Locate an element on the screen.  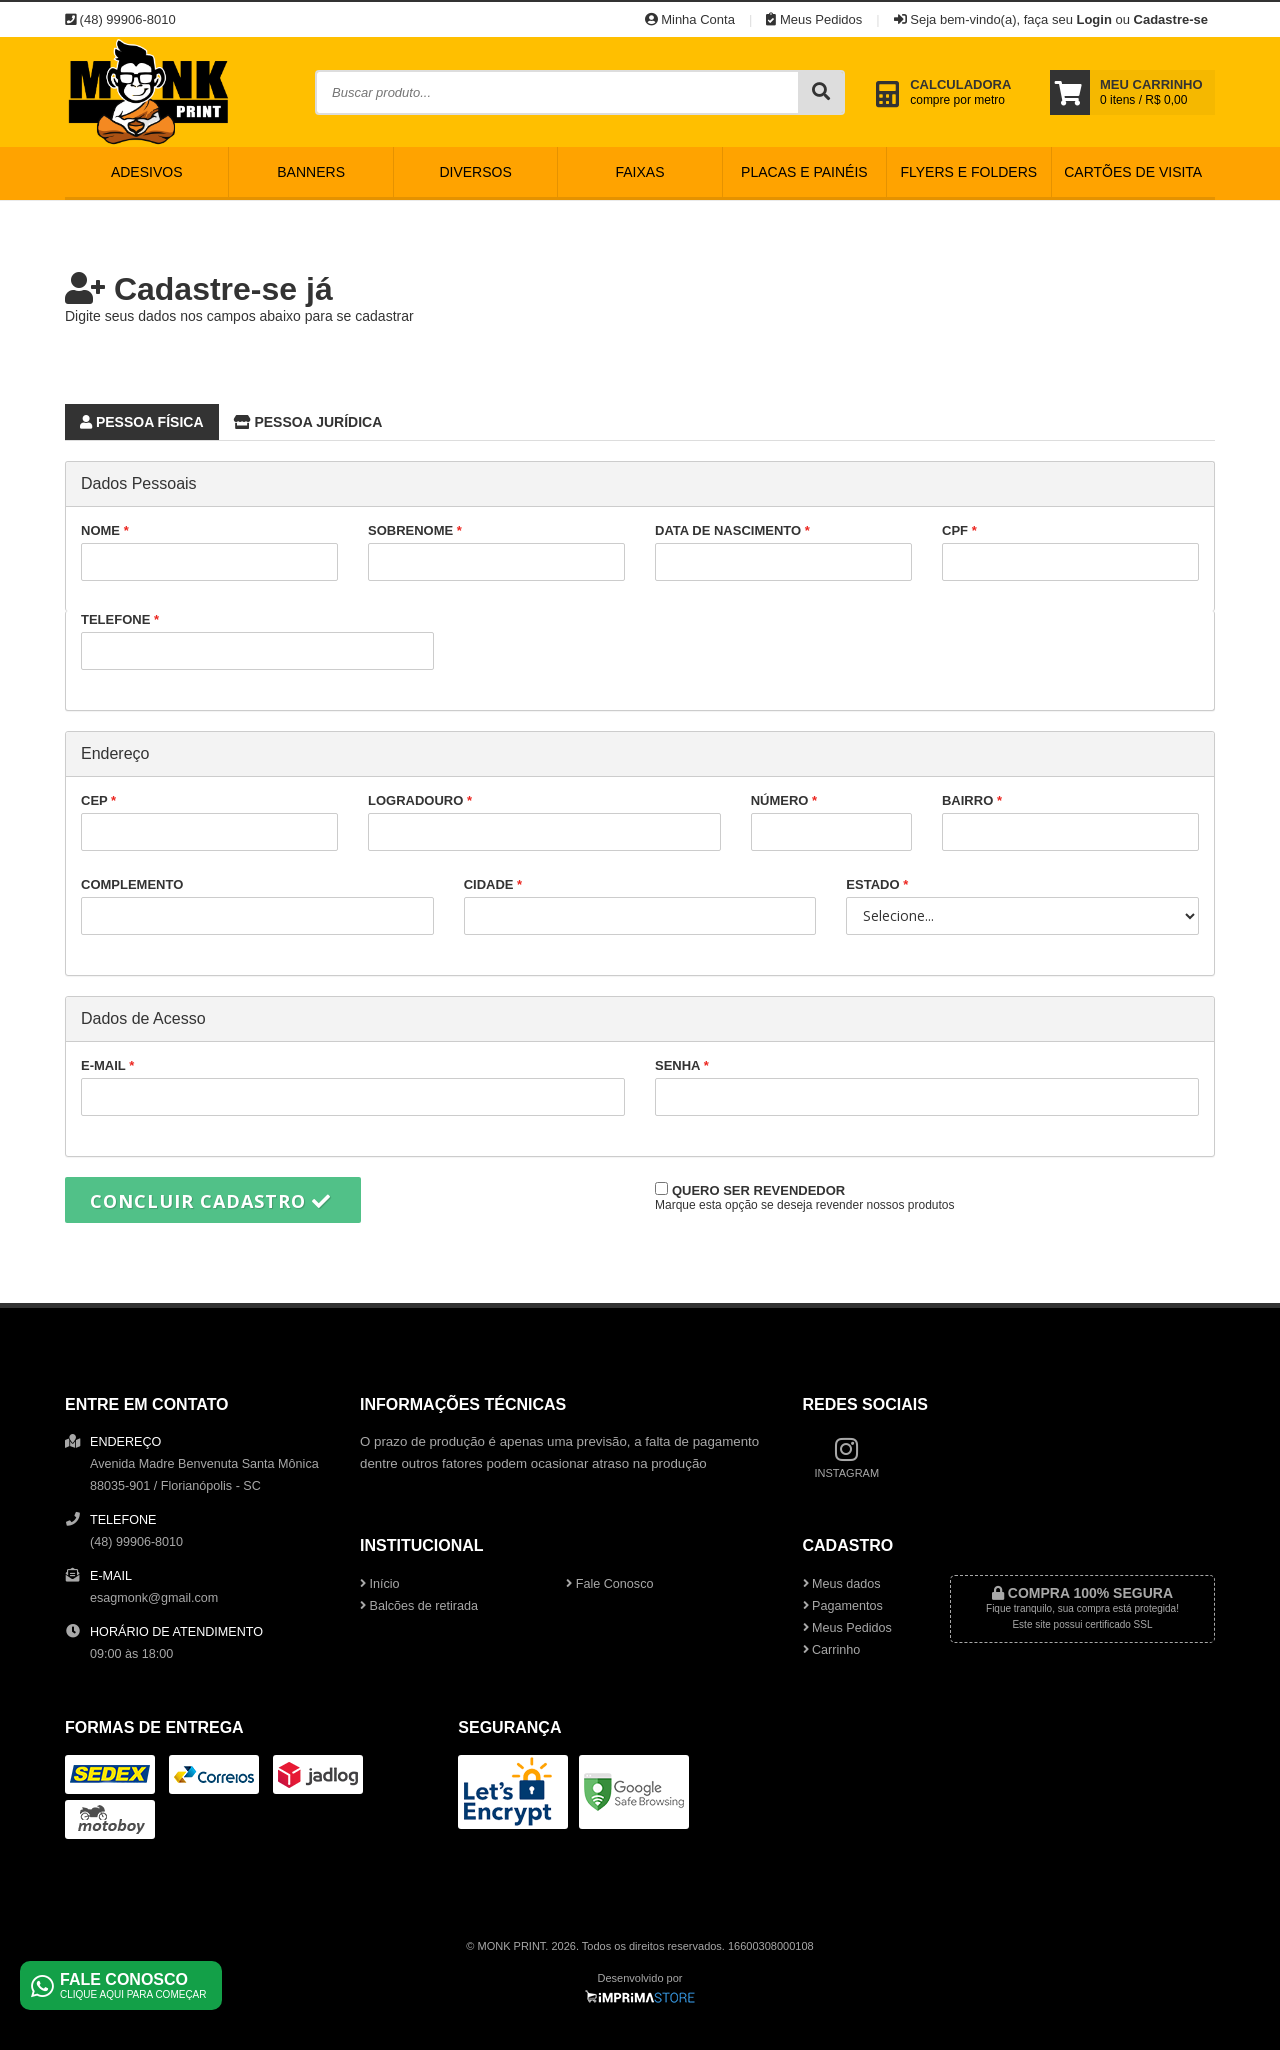
Senha is located at coordinates (927, 1087).